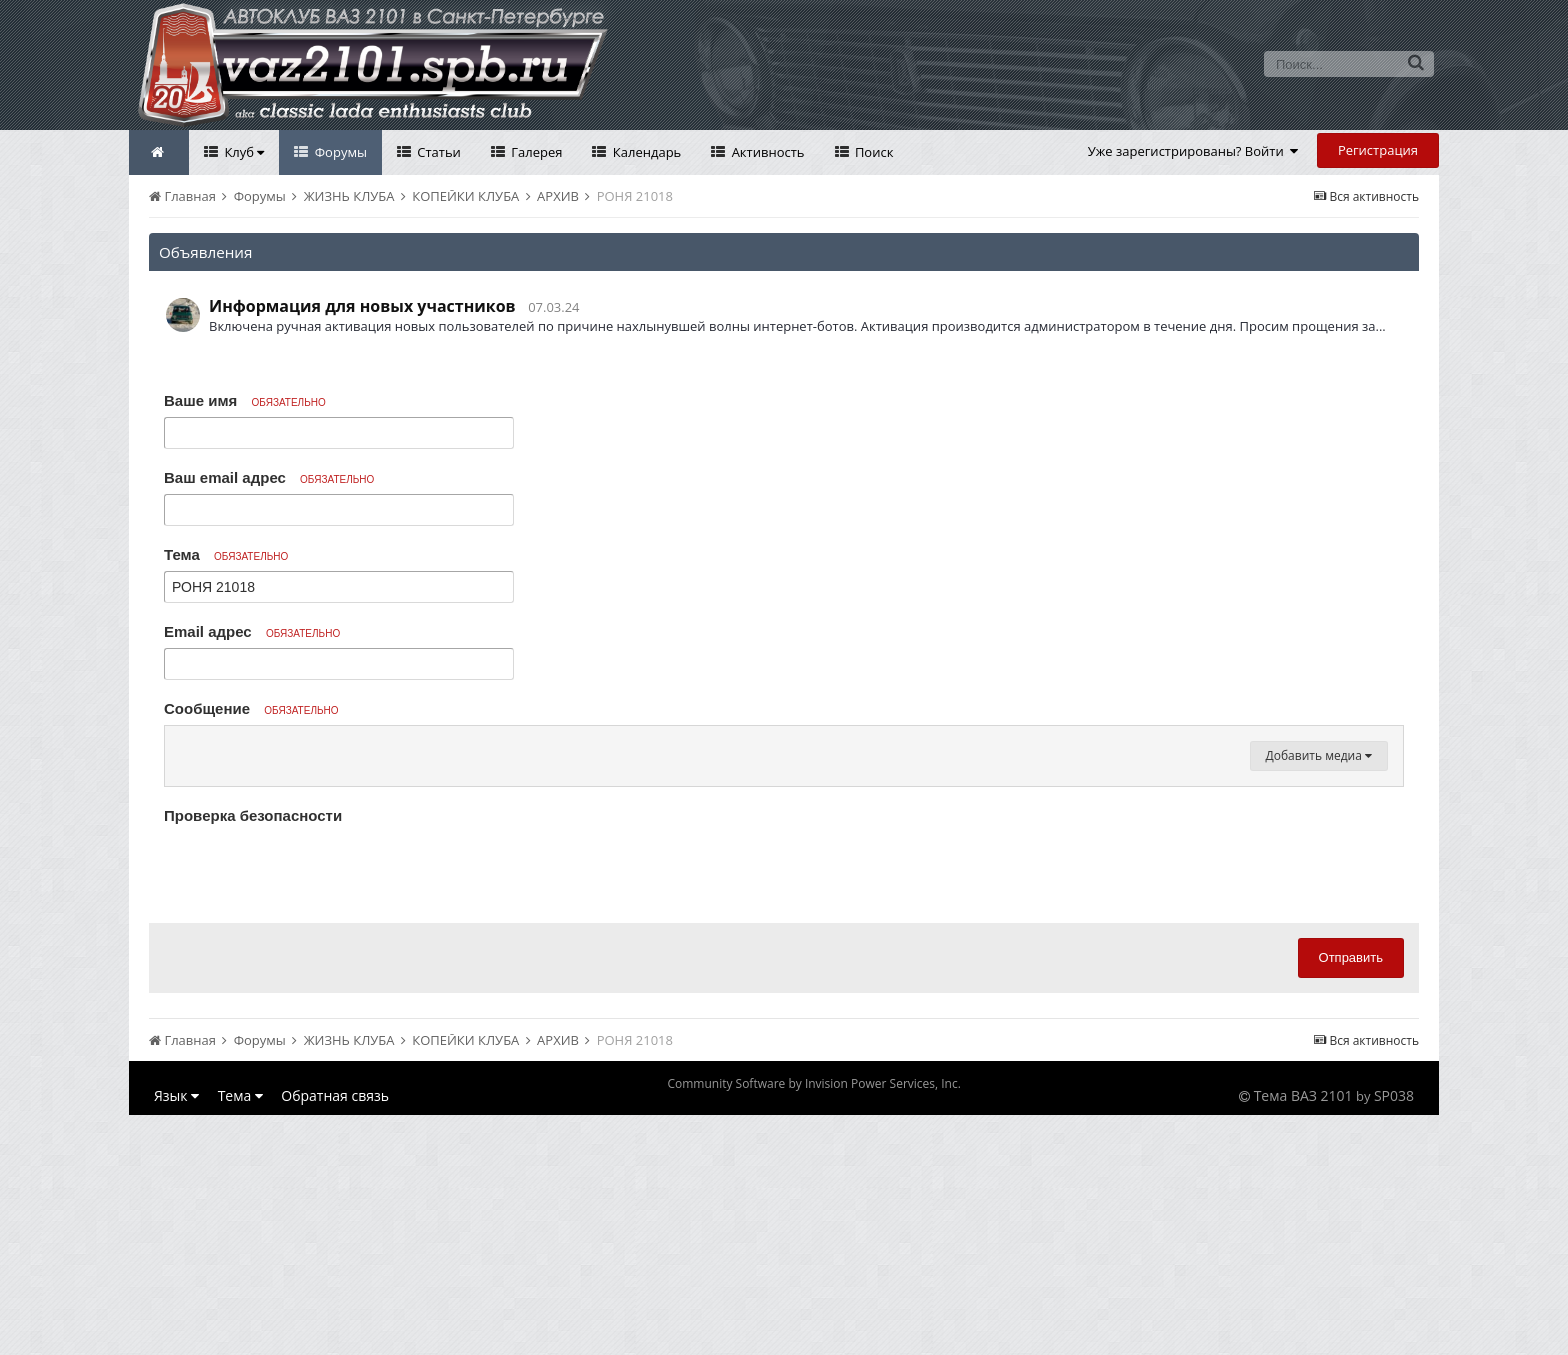 This screenshot has height=1355, width=1568. Describe the element at coordinates (253, 1055) in the screenshot. I see `Проверка безопасности` at that location.